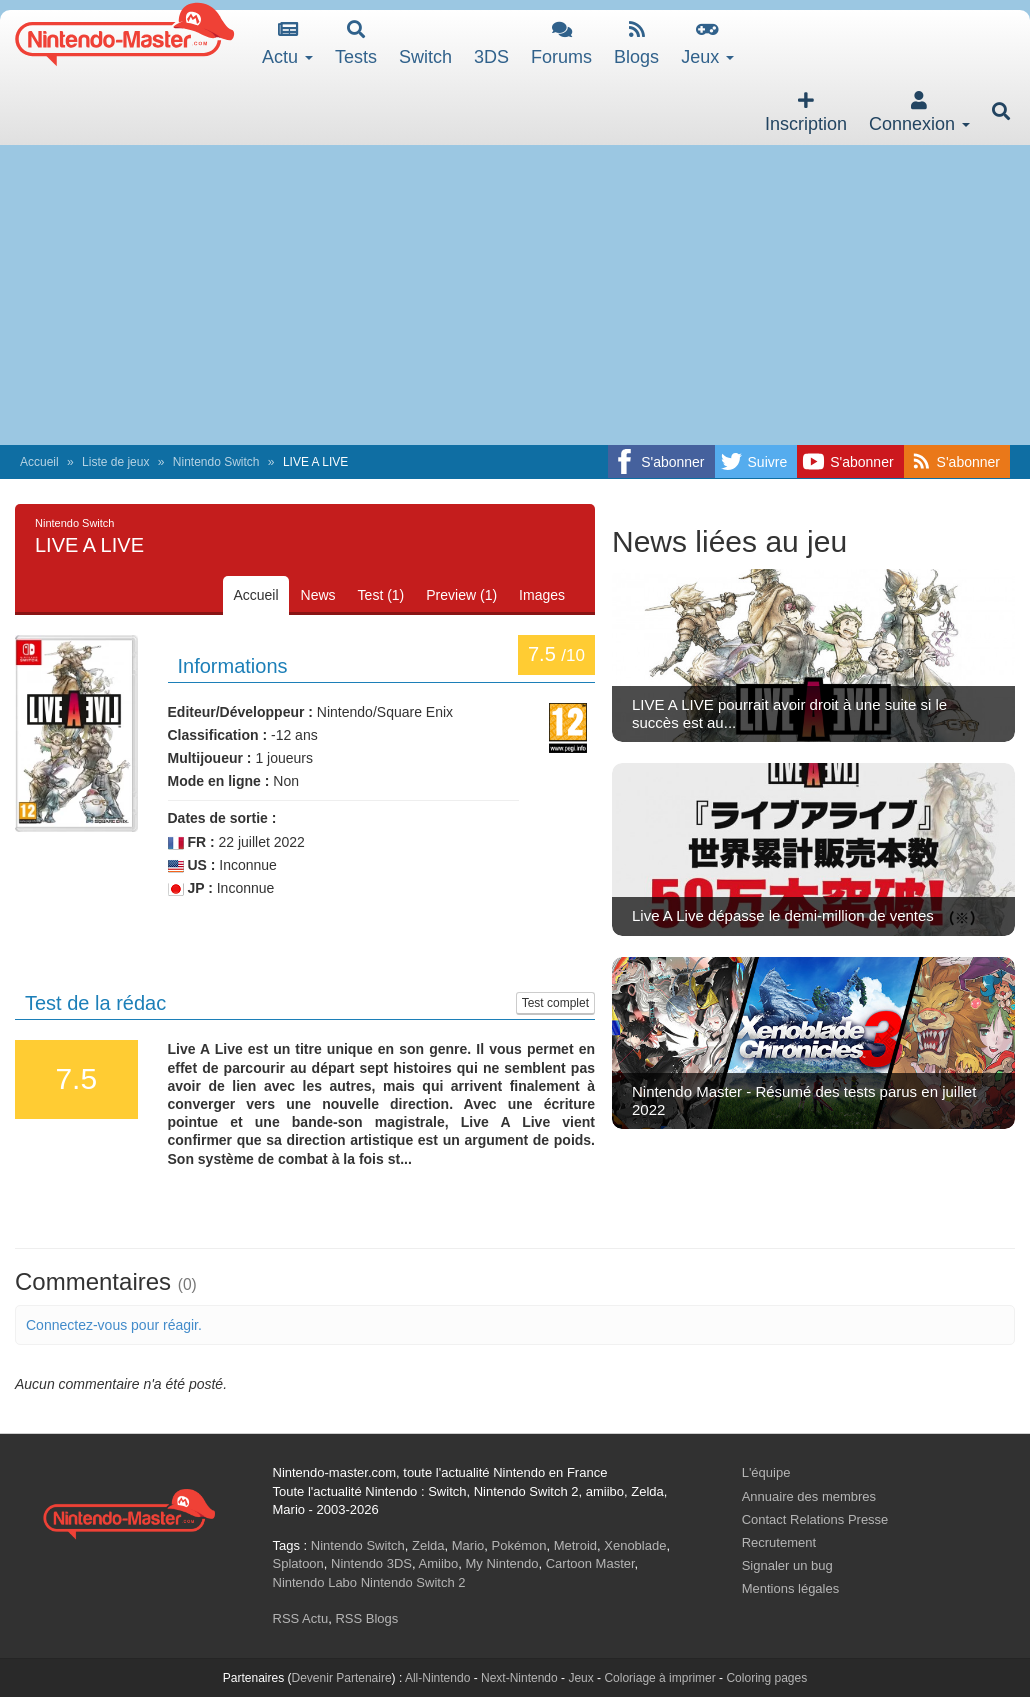  Describe the element at coordinates (468, 1545) in the screenshot. I see `Mario` at that location.